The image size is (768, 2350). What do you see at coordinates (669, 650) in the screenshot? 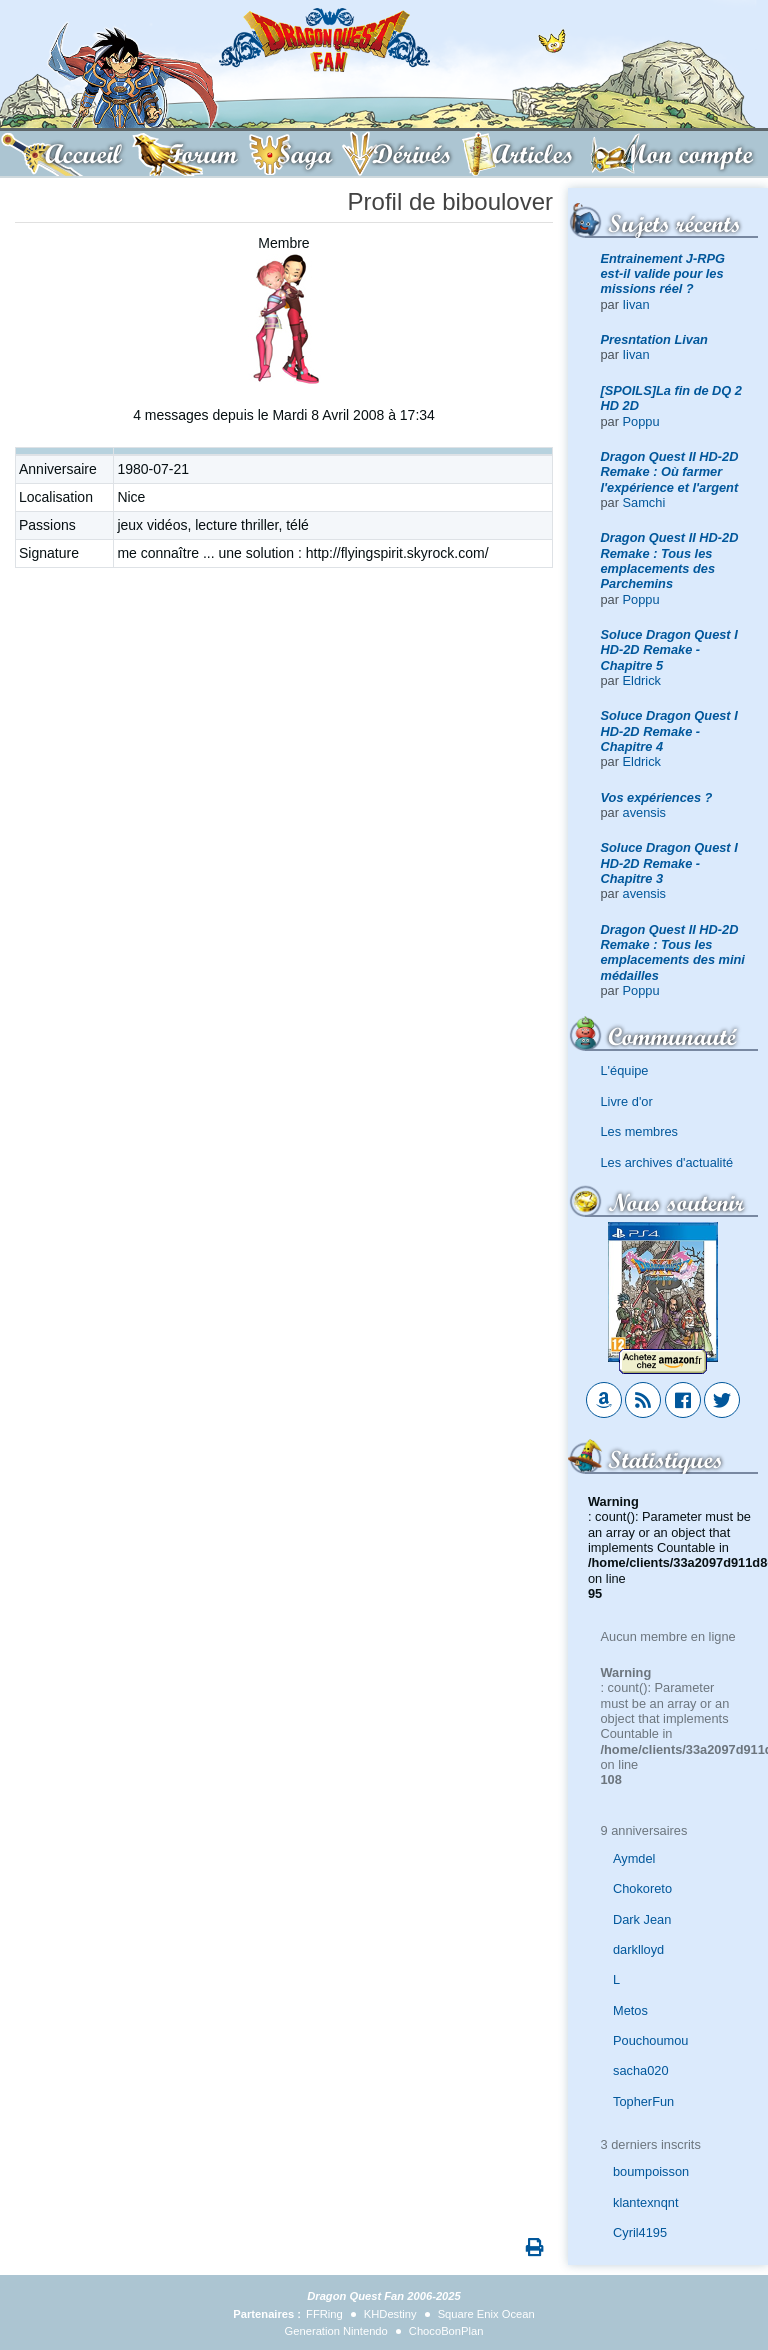
I see `Soluce Dragon Quest I HD-2D Remake - Chapitre 5` at bounding box center [669, 650].